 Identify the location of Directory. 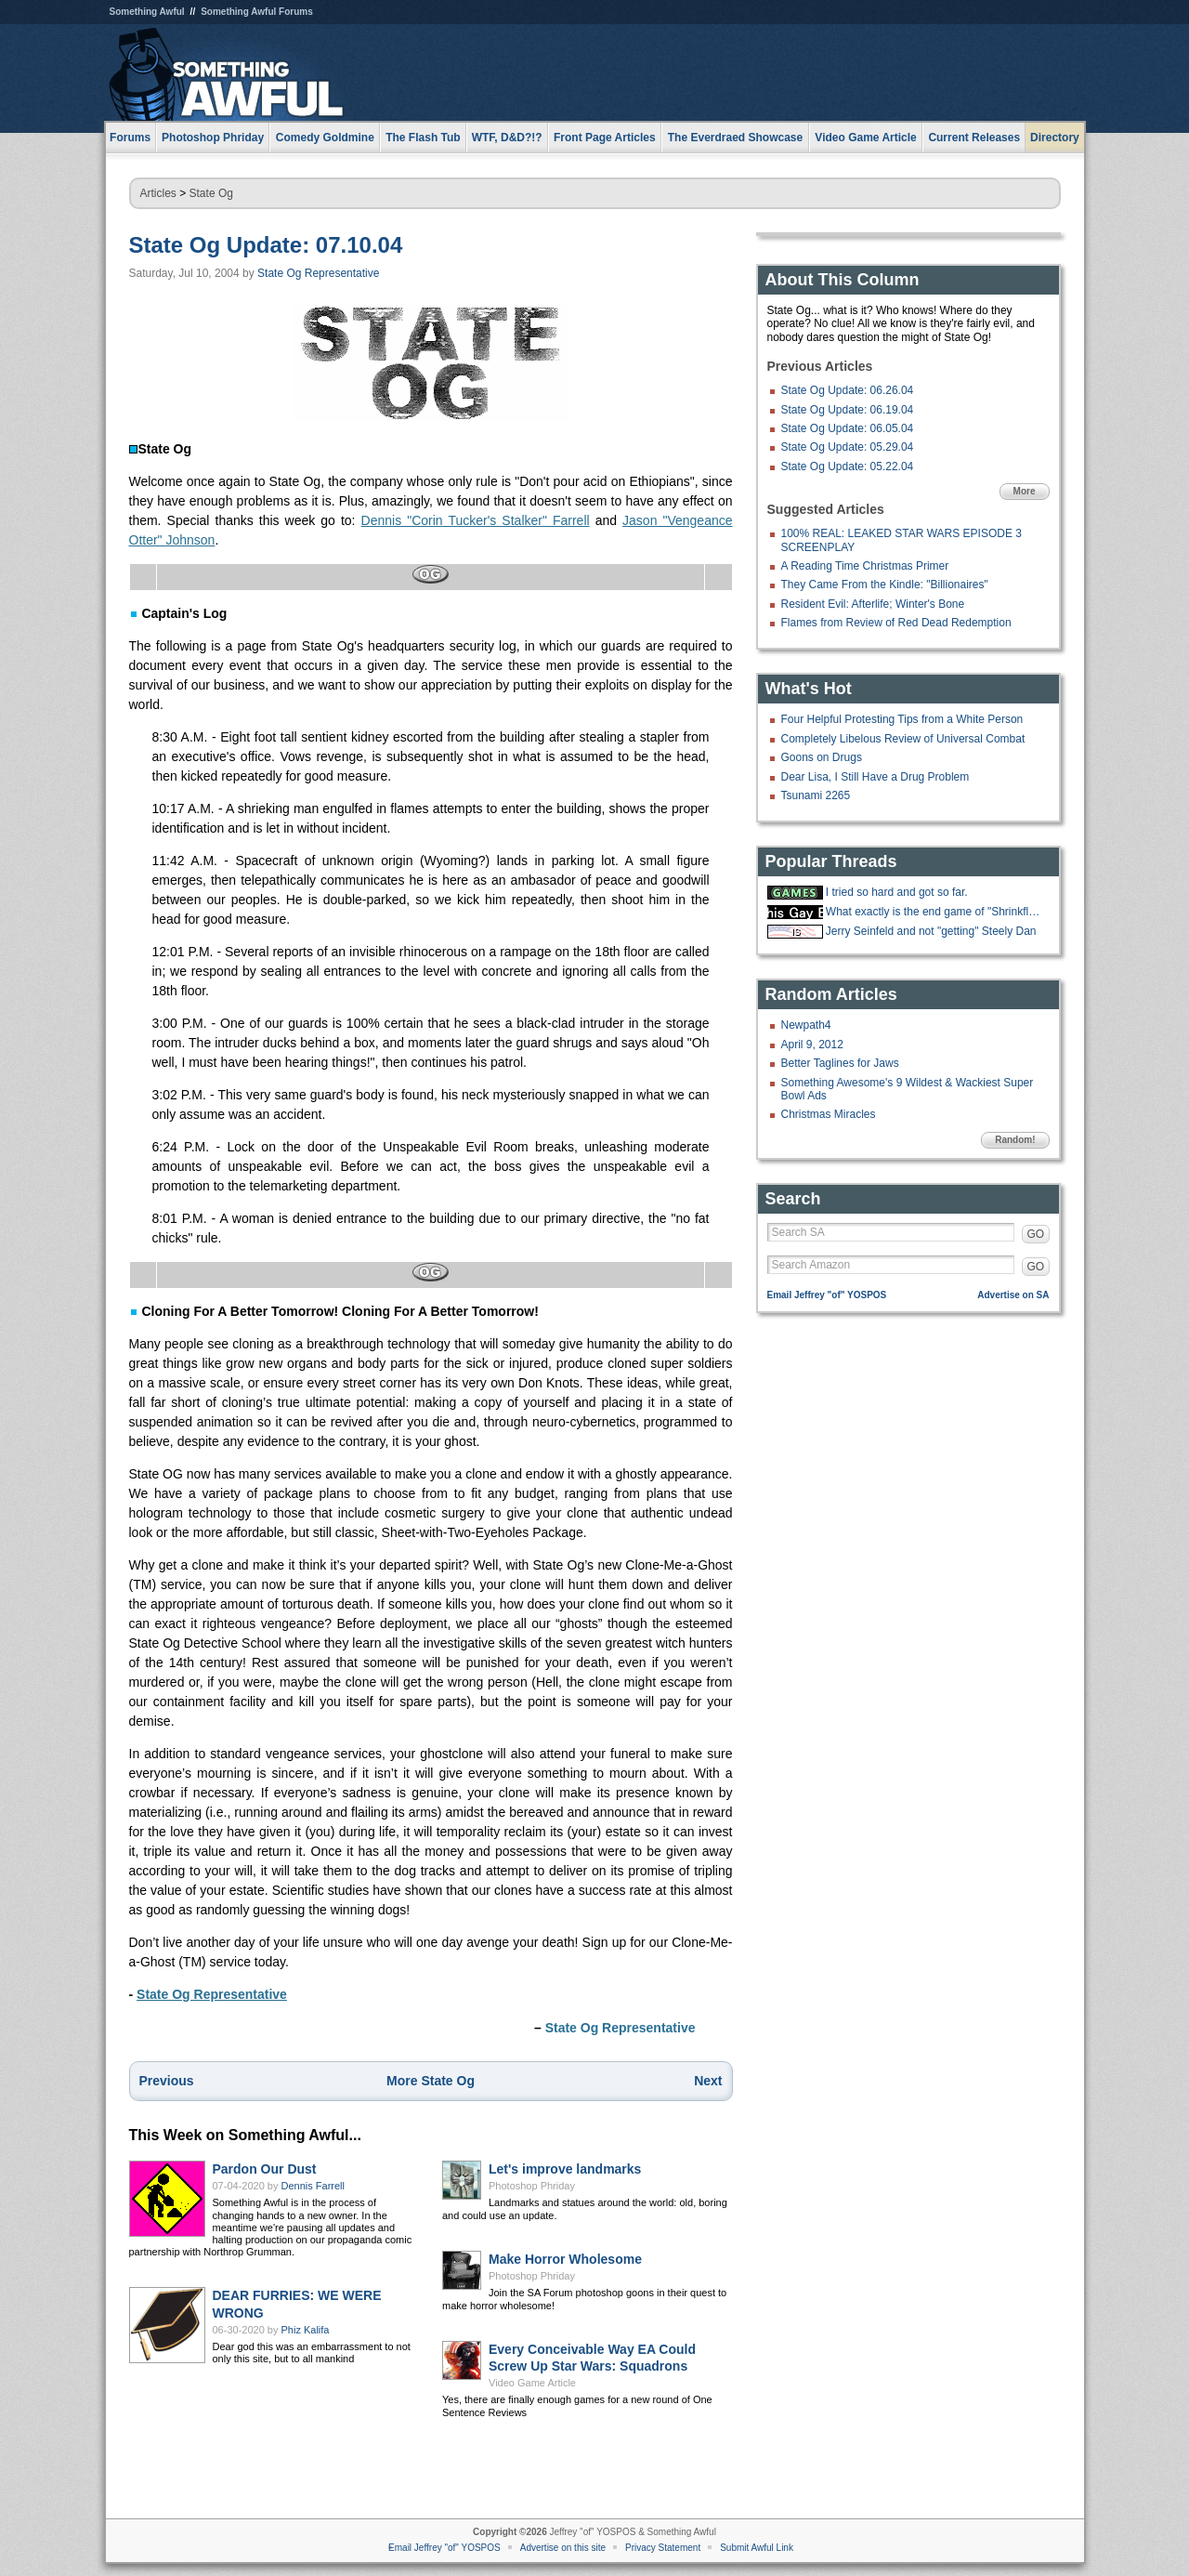
(1054, 137).